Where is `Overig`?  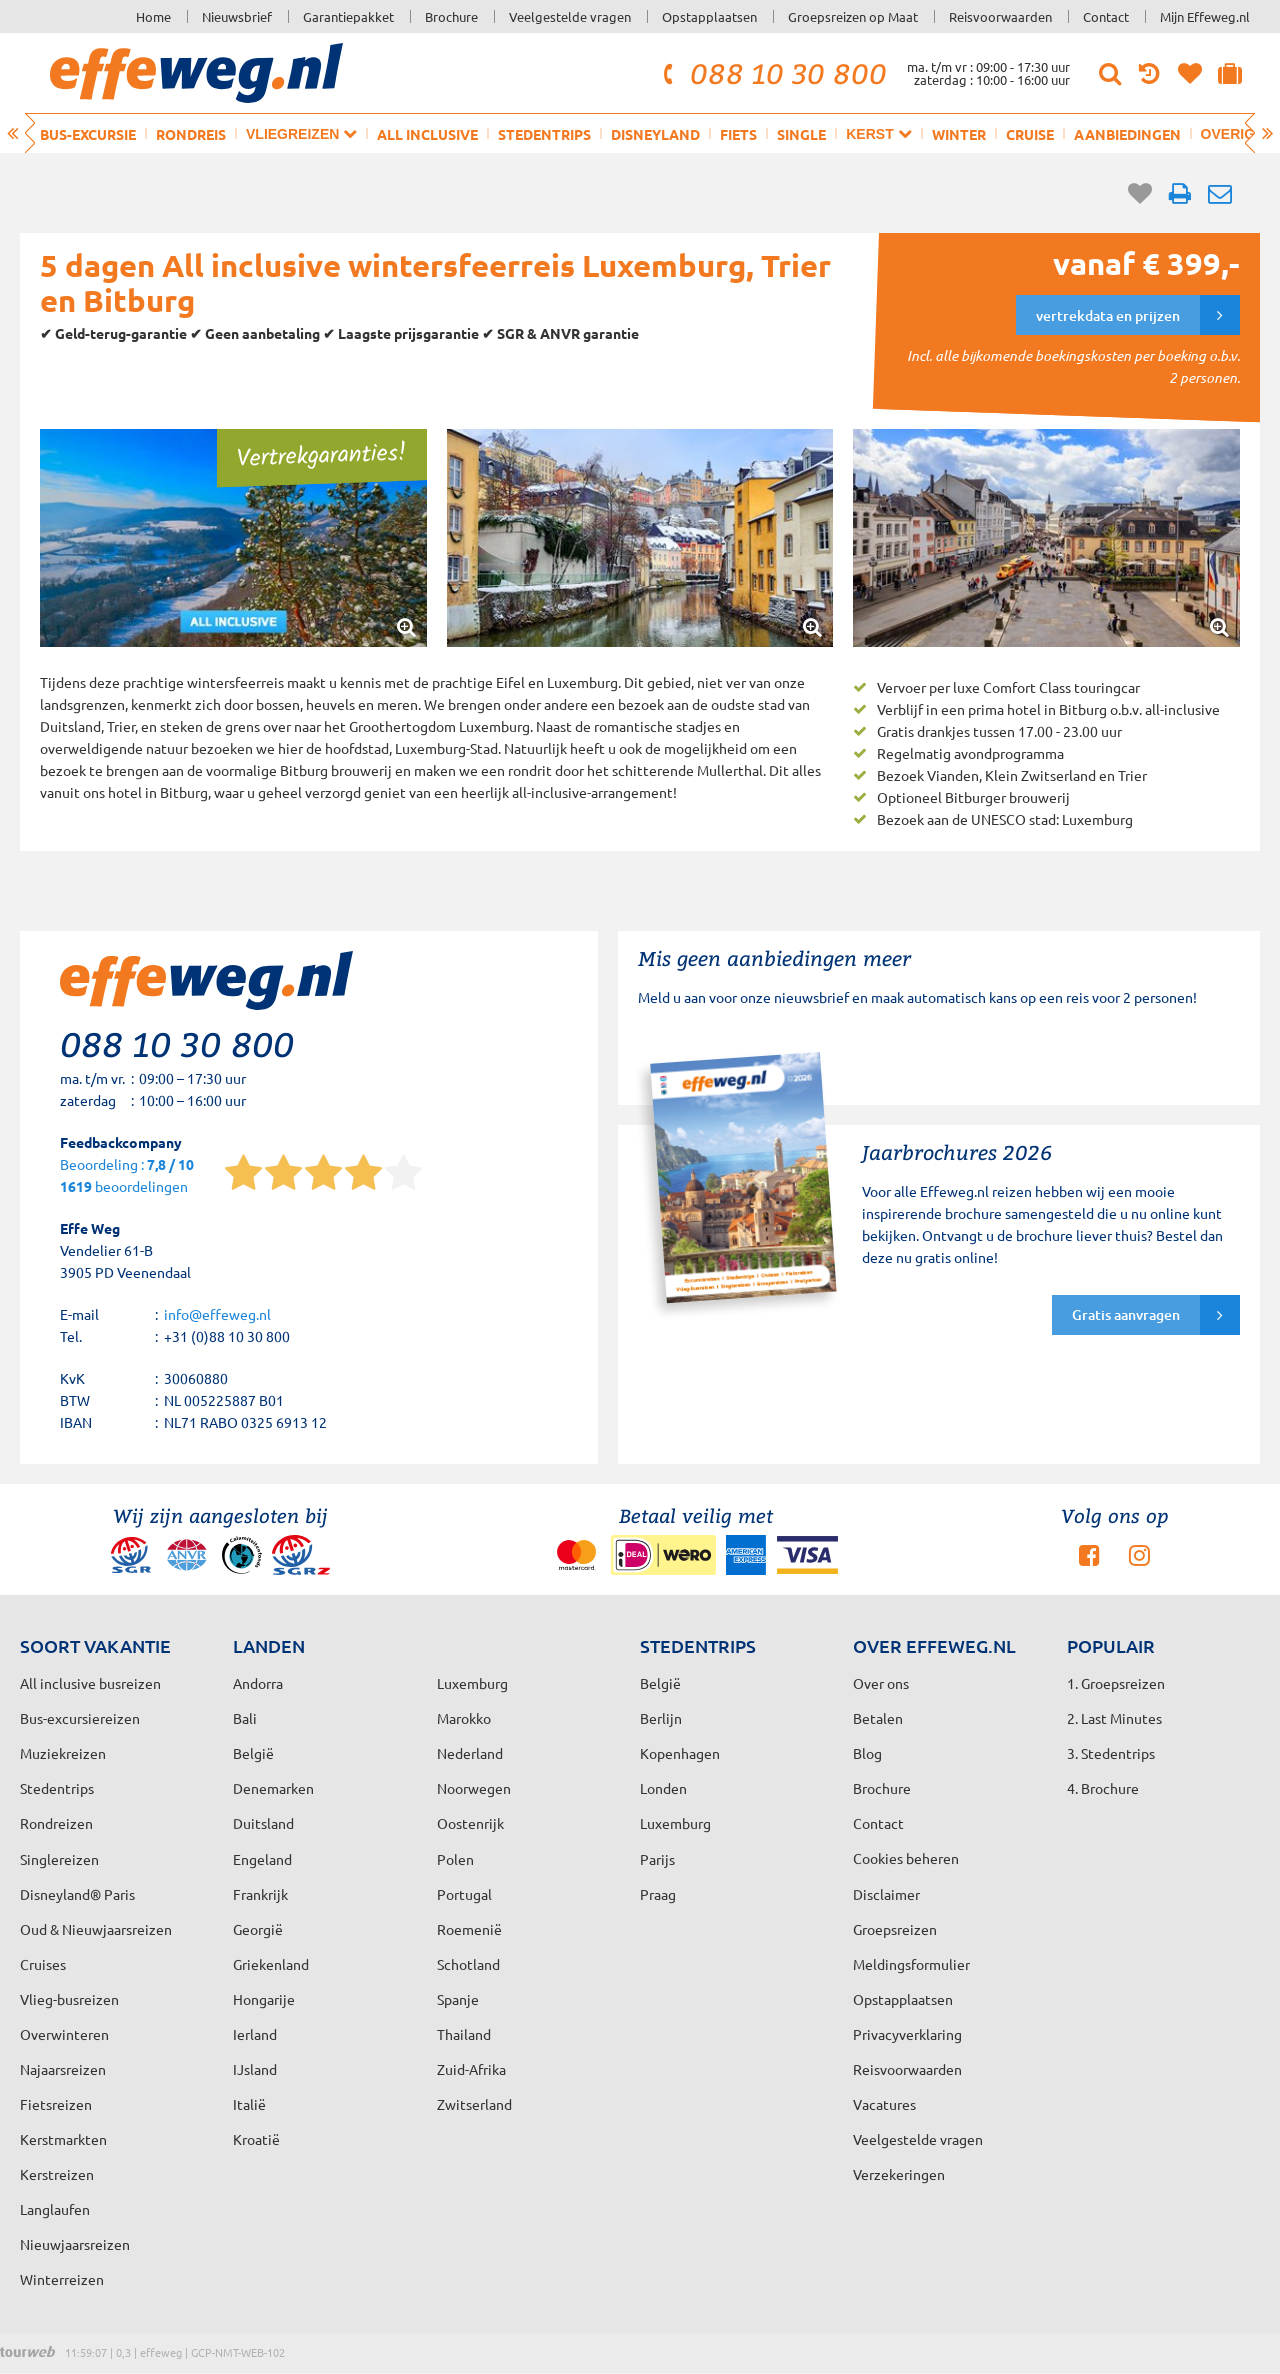
Overig is located at coordinates (1237, 133).